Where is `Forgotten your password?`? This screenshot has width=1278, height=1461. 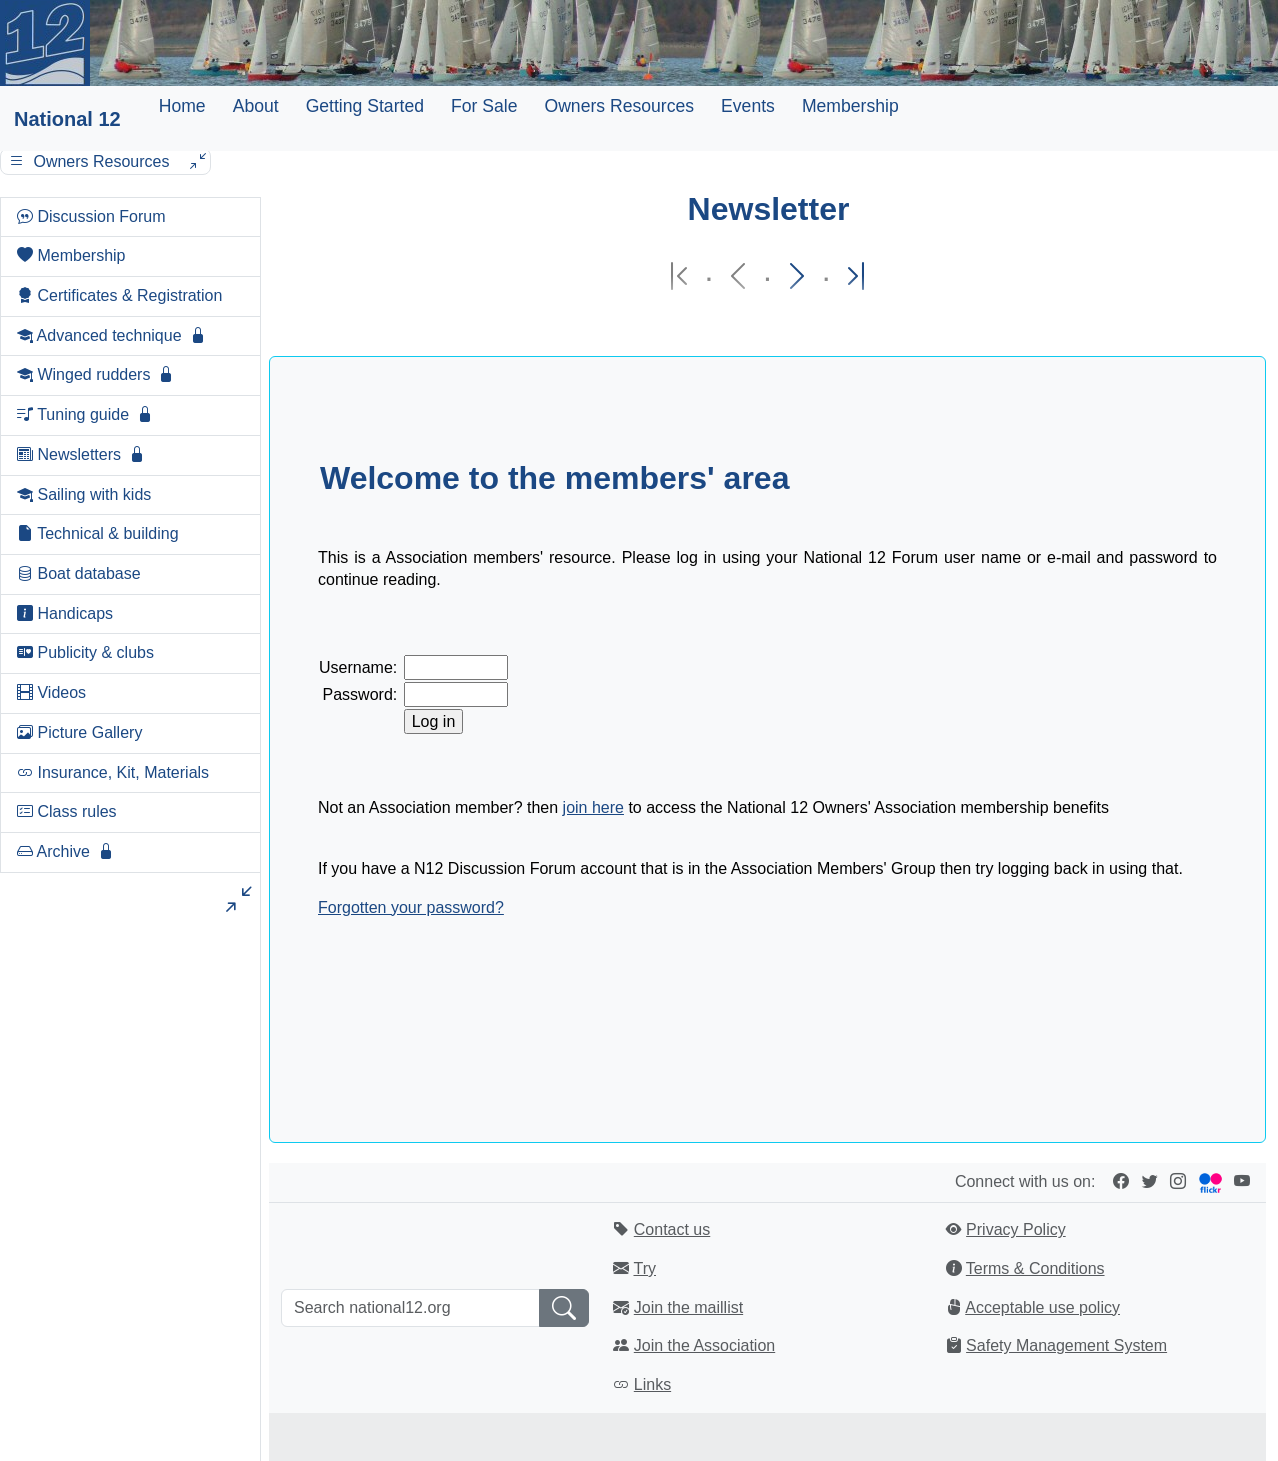 Forgotten your password? is located at coordinates (411, 907).